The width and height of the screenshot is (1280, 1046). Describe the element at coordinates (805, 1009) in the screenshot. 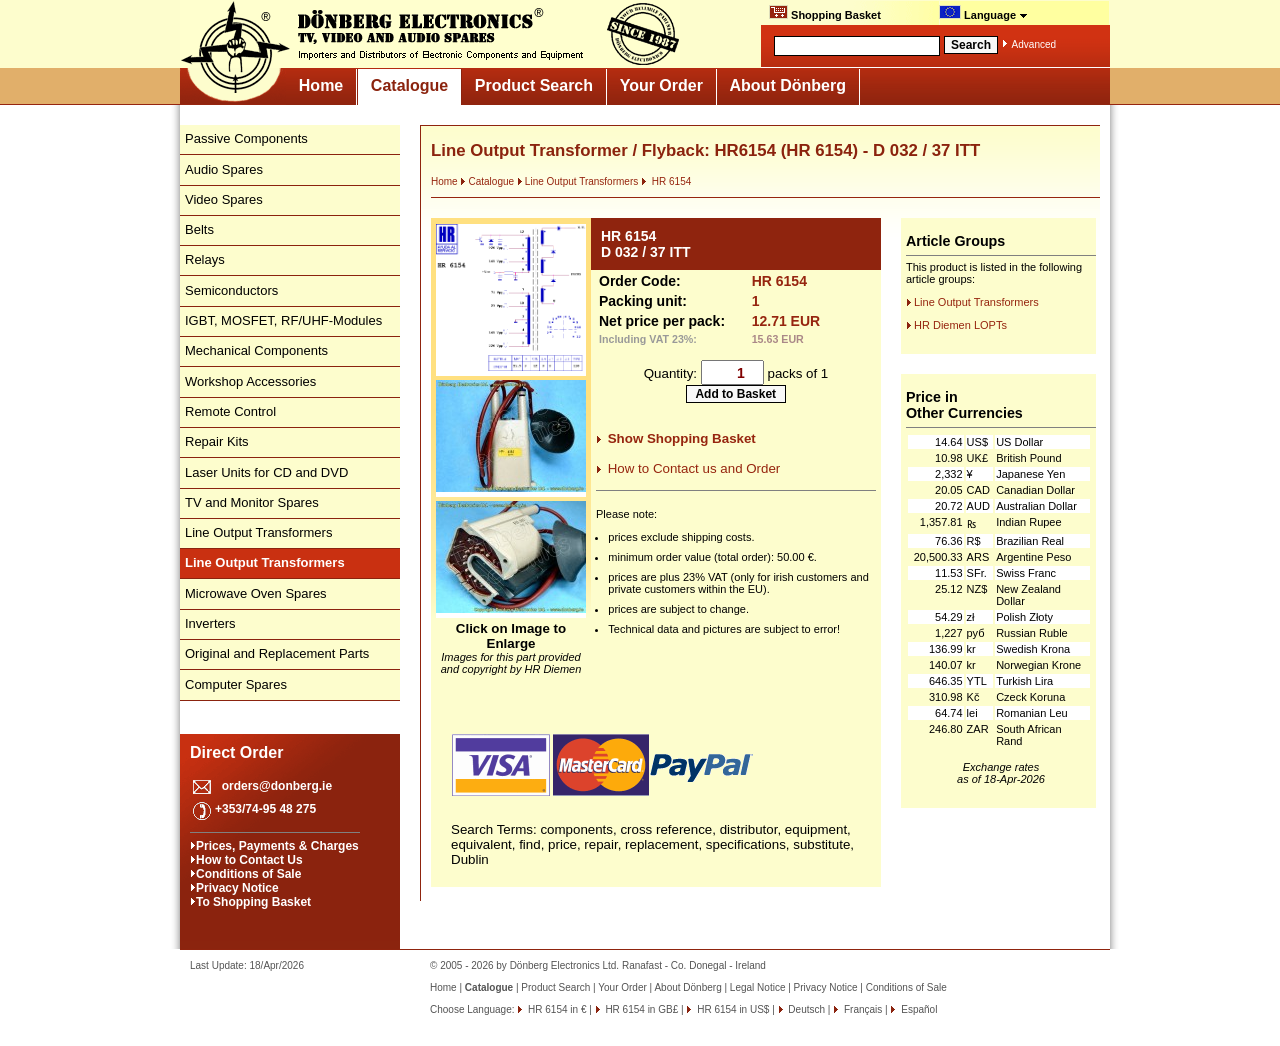

I see `Deutsch` at that location.